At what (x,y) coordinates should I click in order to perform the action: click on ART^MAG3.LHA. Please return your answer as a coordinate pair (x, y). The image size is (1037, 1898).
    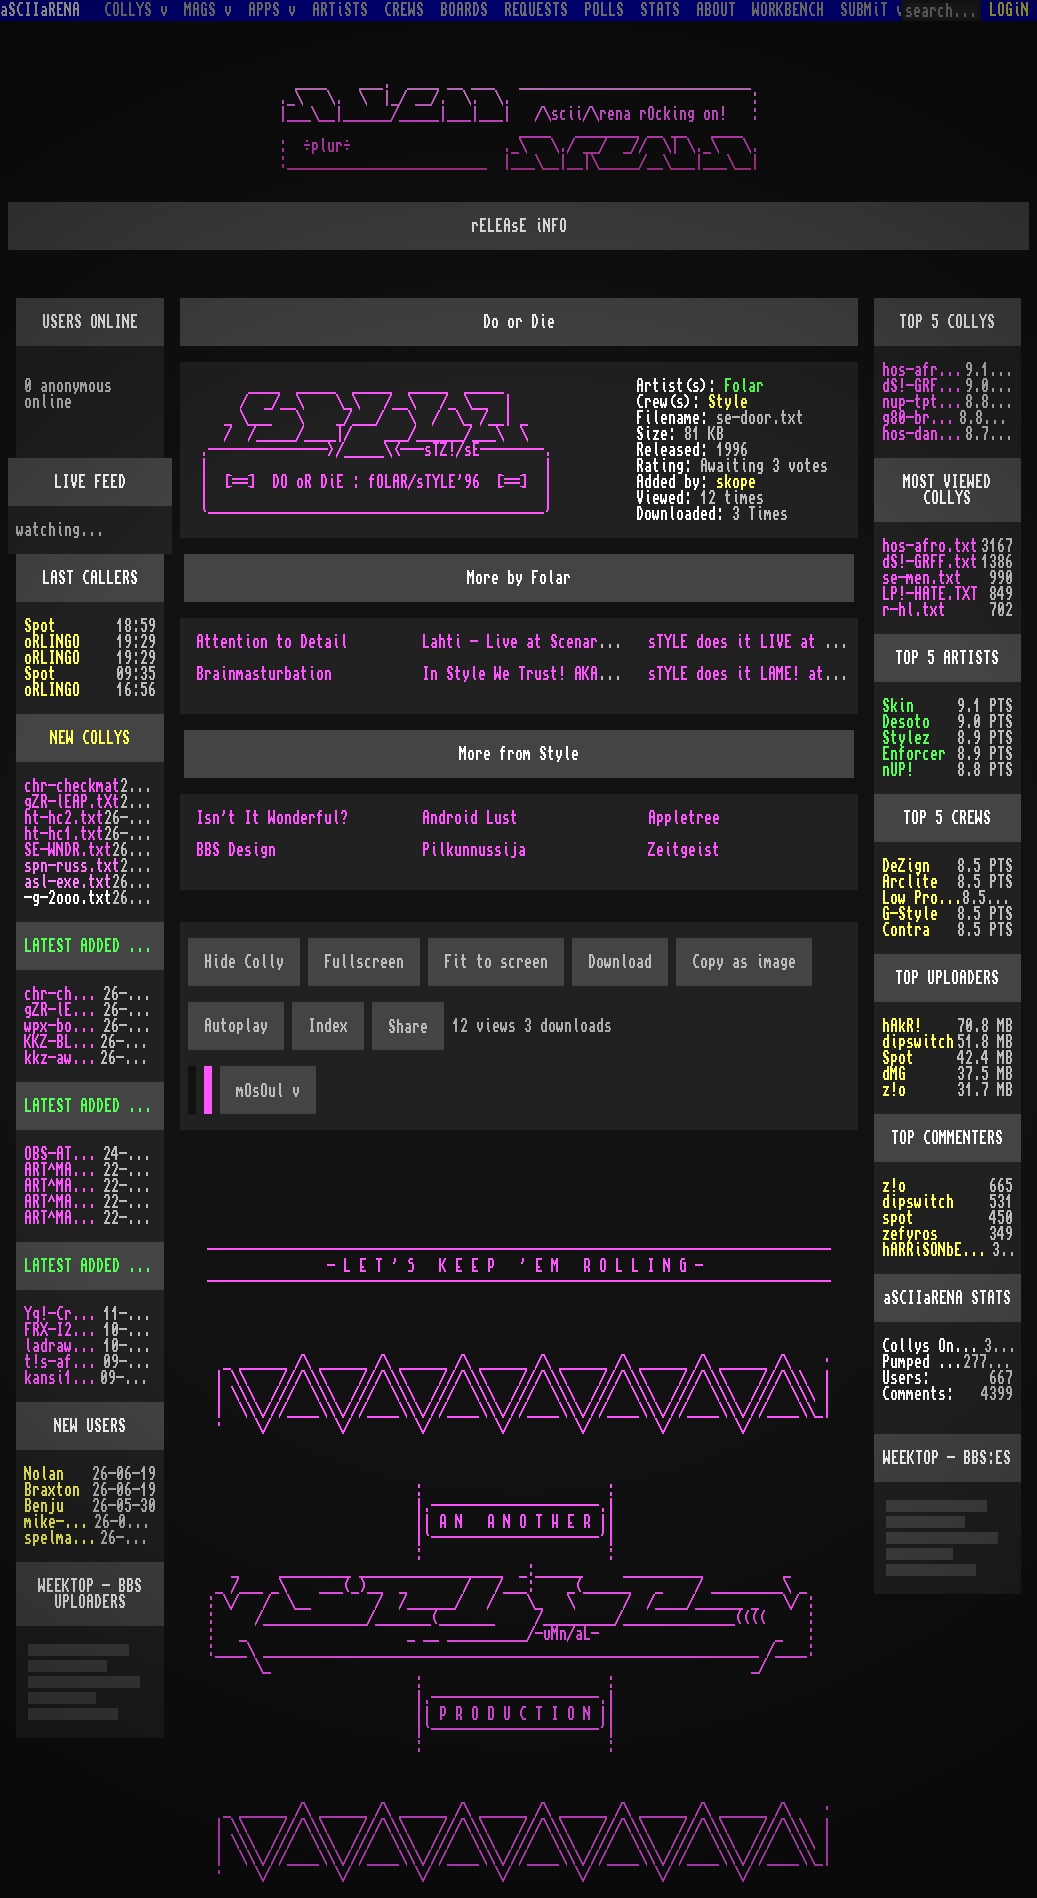
    Looking at the image, I should click on (63, 1170).